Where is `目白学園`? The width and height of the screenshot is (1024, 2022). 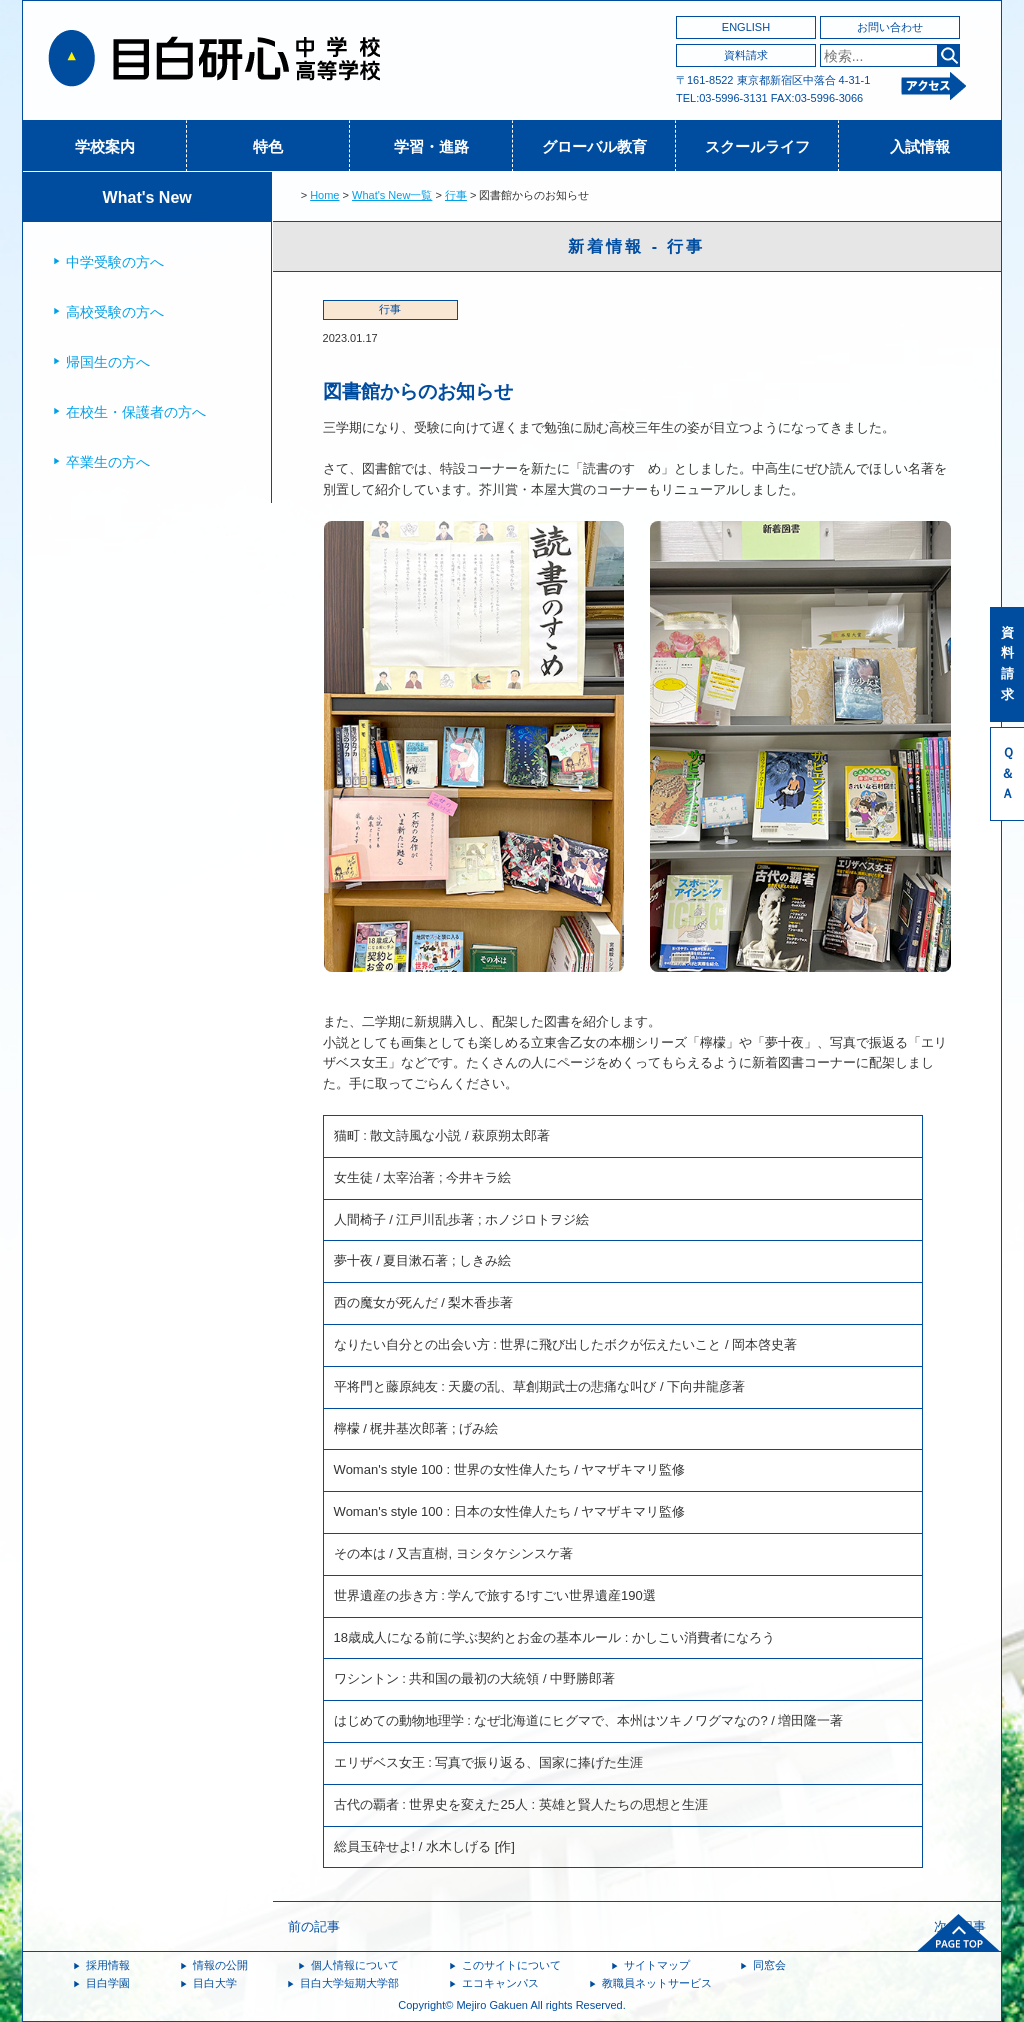 目白学園 is located at coordinates (108, 1983).